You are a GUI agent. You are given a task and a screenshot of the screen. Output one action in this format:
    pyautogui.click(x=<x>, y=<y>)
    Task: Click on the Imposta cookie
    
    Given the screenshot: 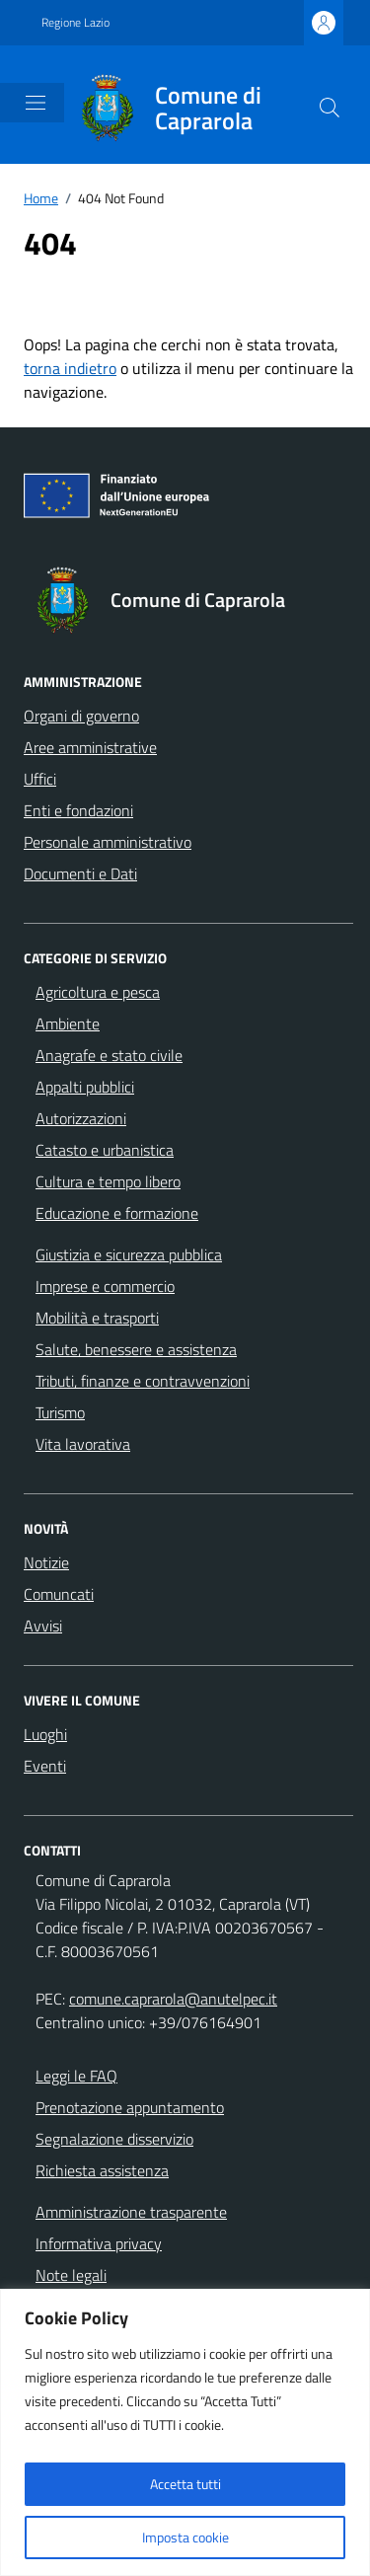 What is the action you would take?
    pyautogui.click(x=185, y=2537)
    